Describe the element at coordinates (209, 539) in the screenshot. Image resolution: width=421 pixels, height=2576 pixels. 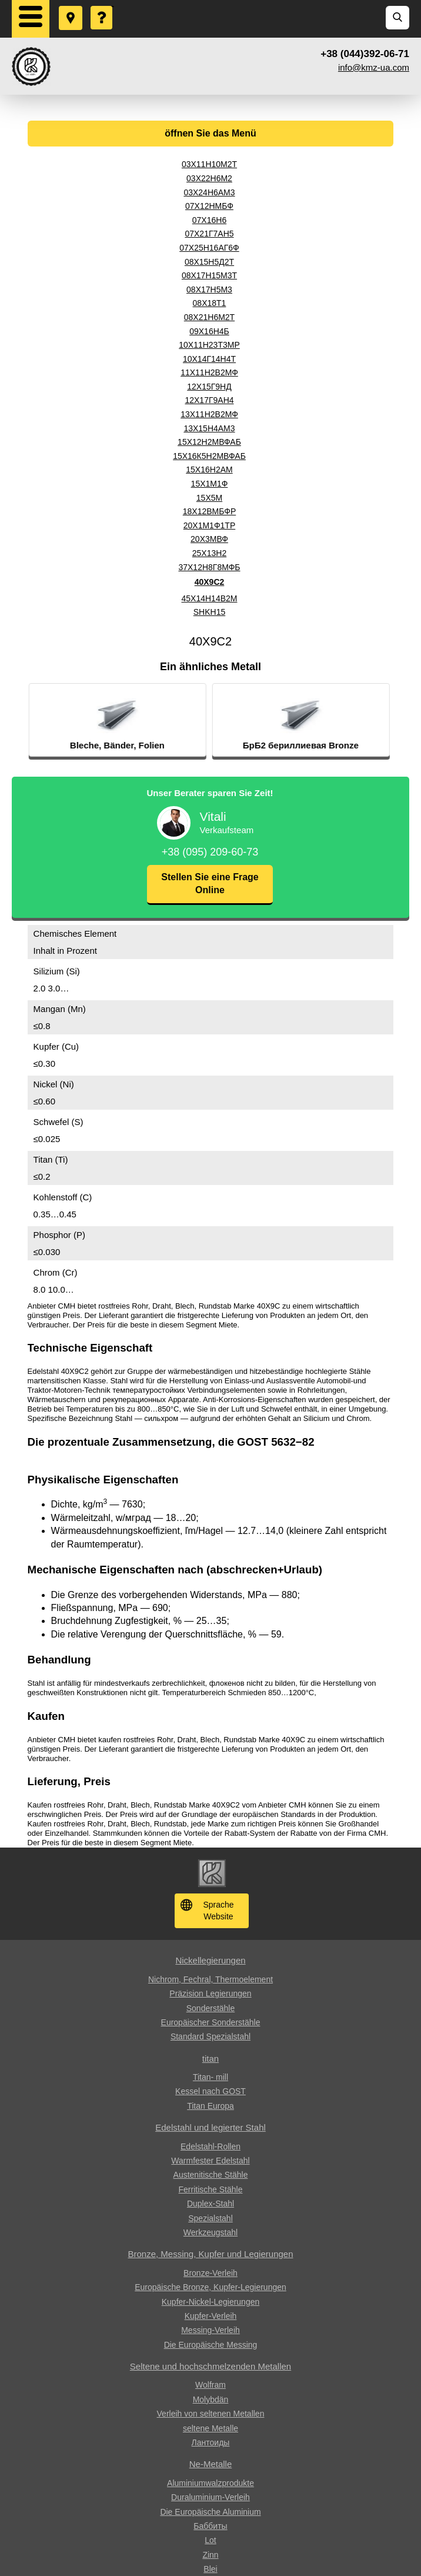
I see `20Х3МВФ` at that location.